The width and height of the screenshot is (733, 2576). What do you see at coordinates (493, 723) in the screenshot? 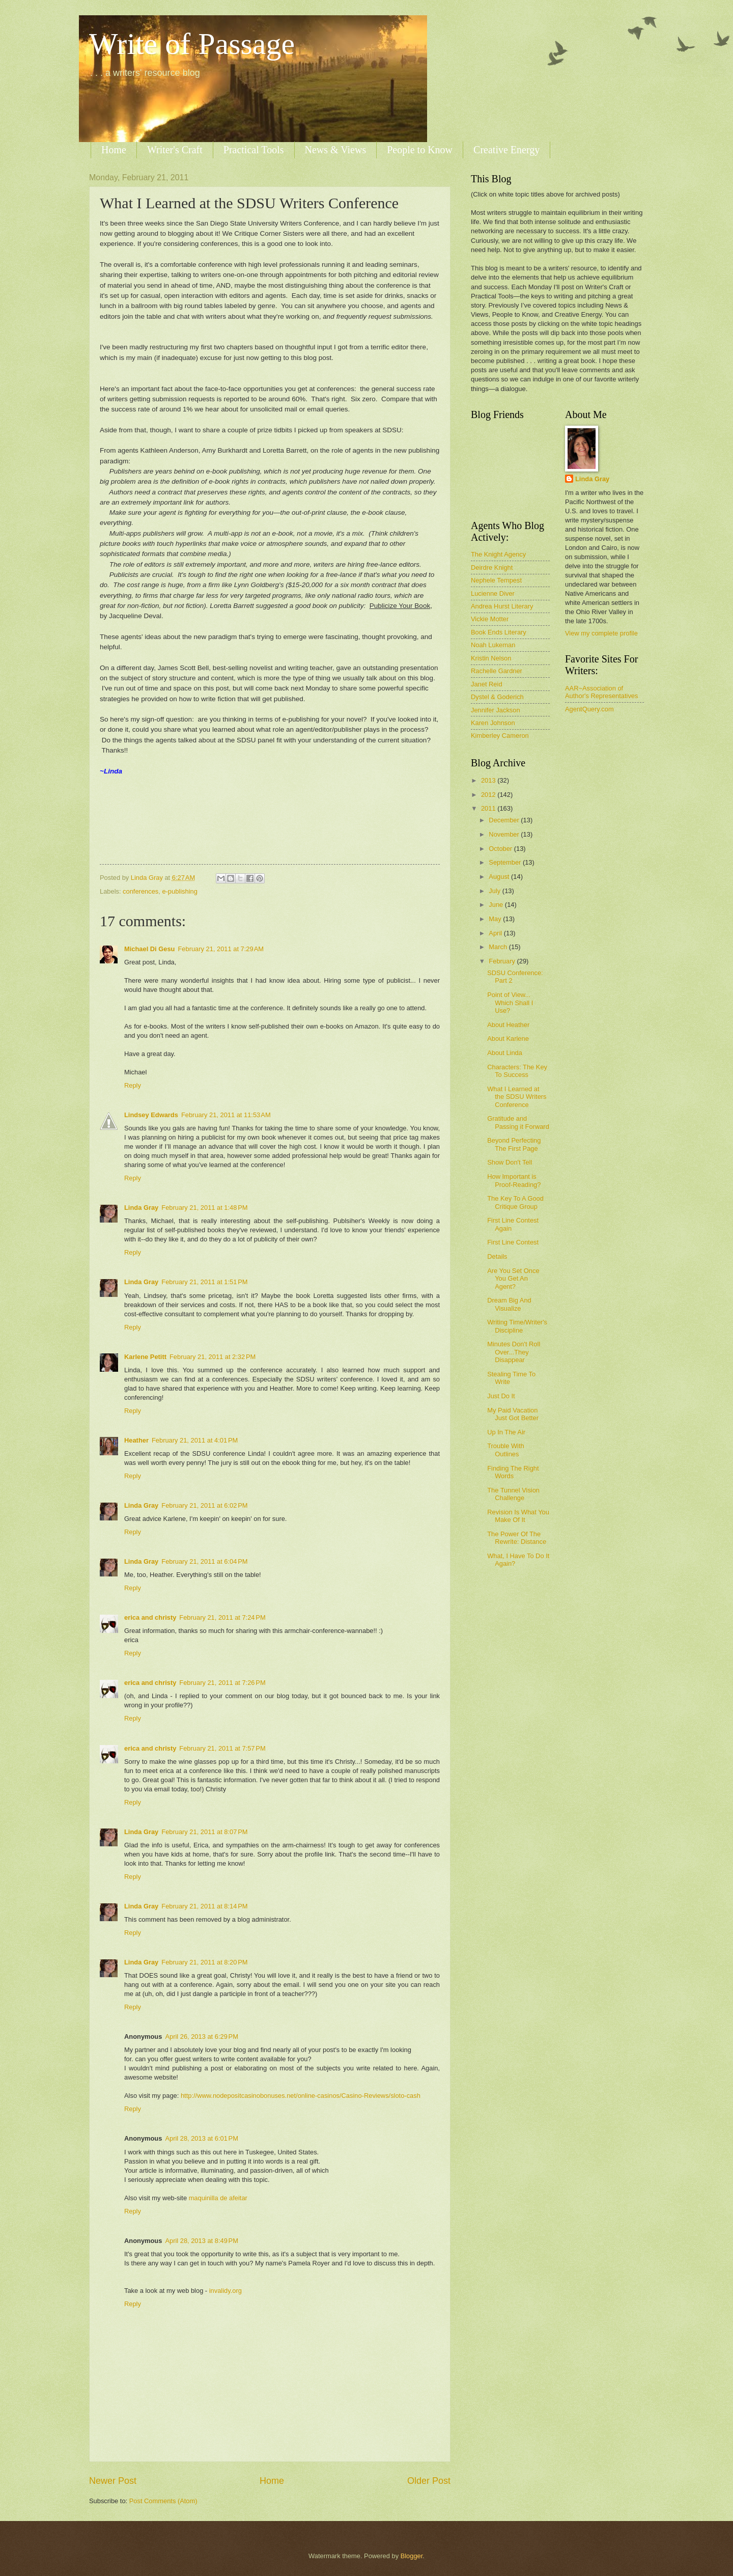
I see `Karen Johnson` at bounding box center [493, 723].